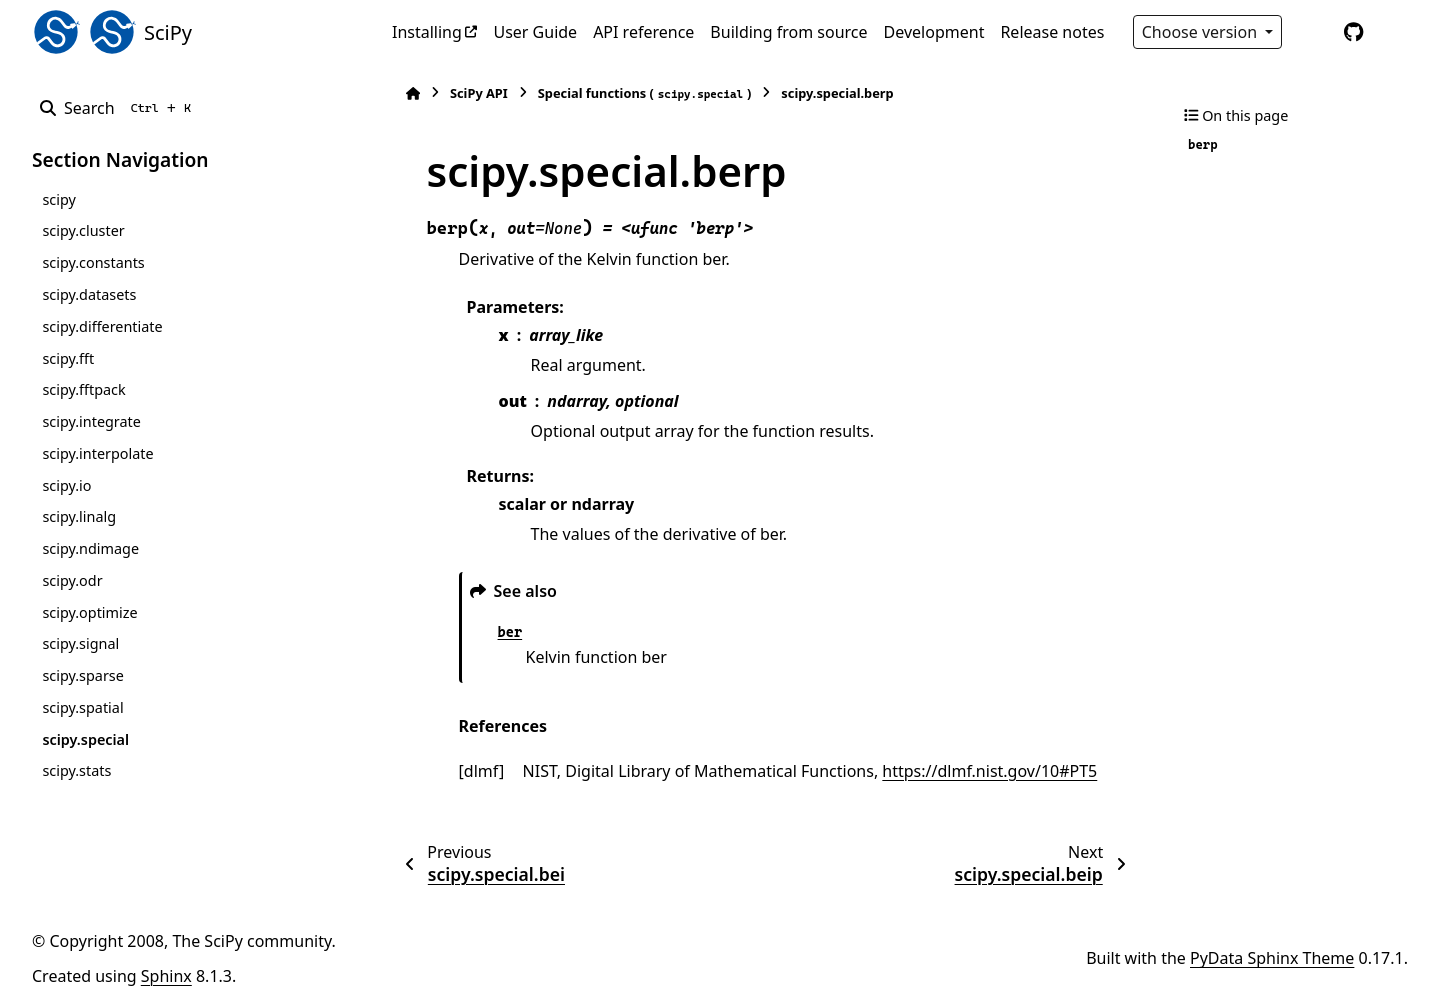  What do you see at coordinates (83, 389) in the screenshot?
I see `scipy.fftpack` at bounding box center [83, 389].